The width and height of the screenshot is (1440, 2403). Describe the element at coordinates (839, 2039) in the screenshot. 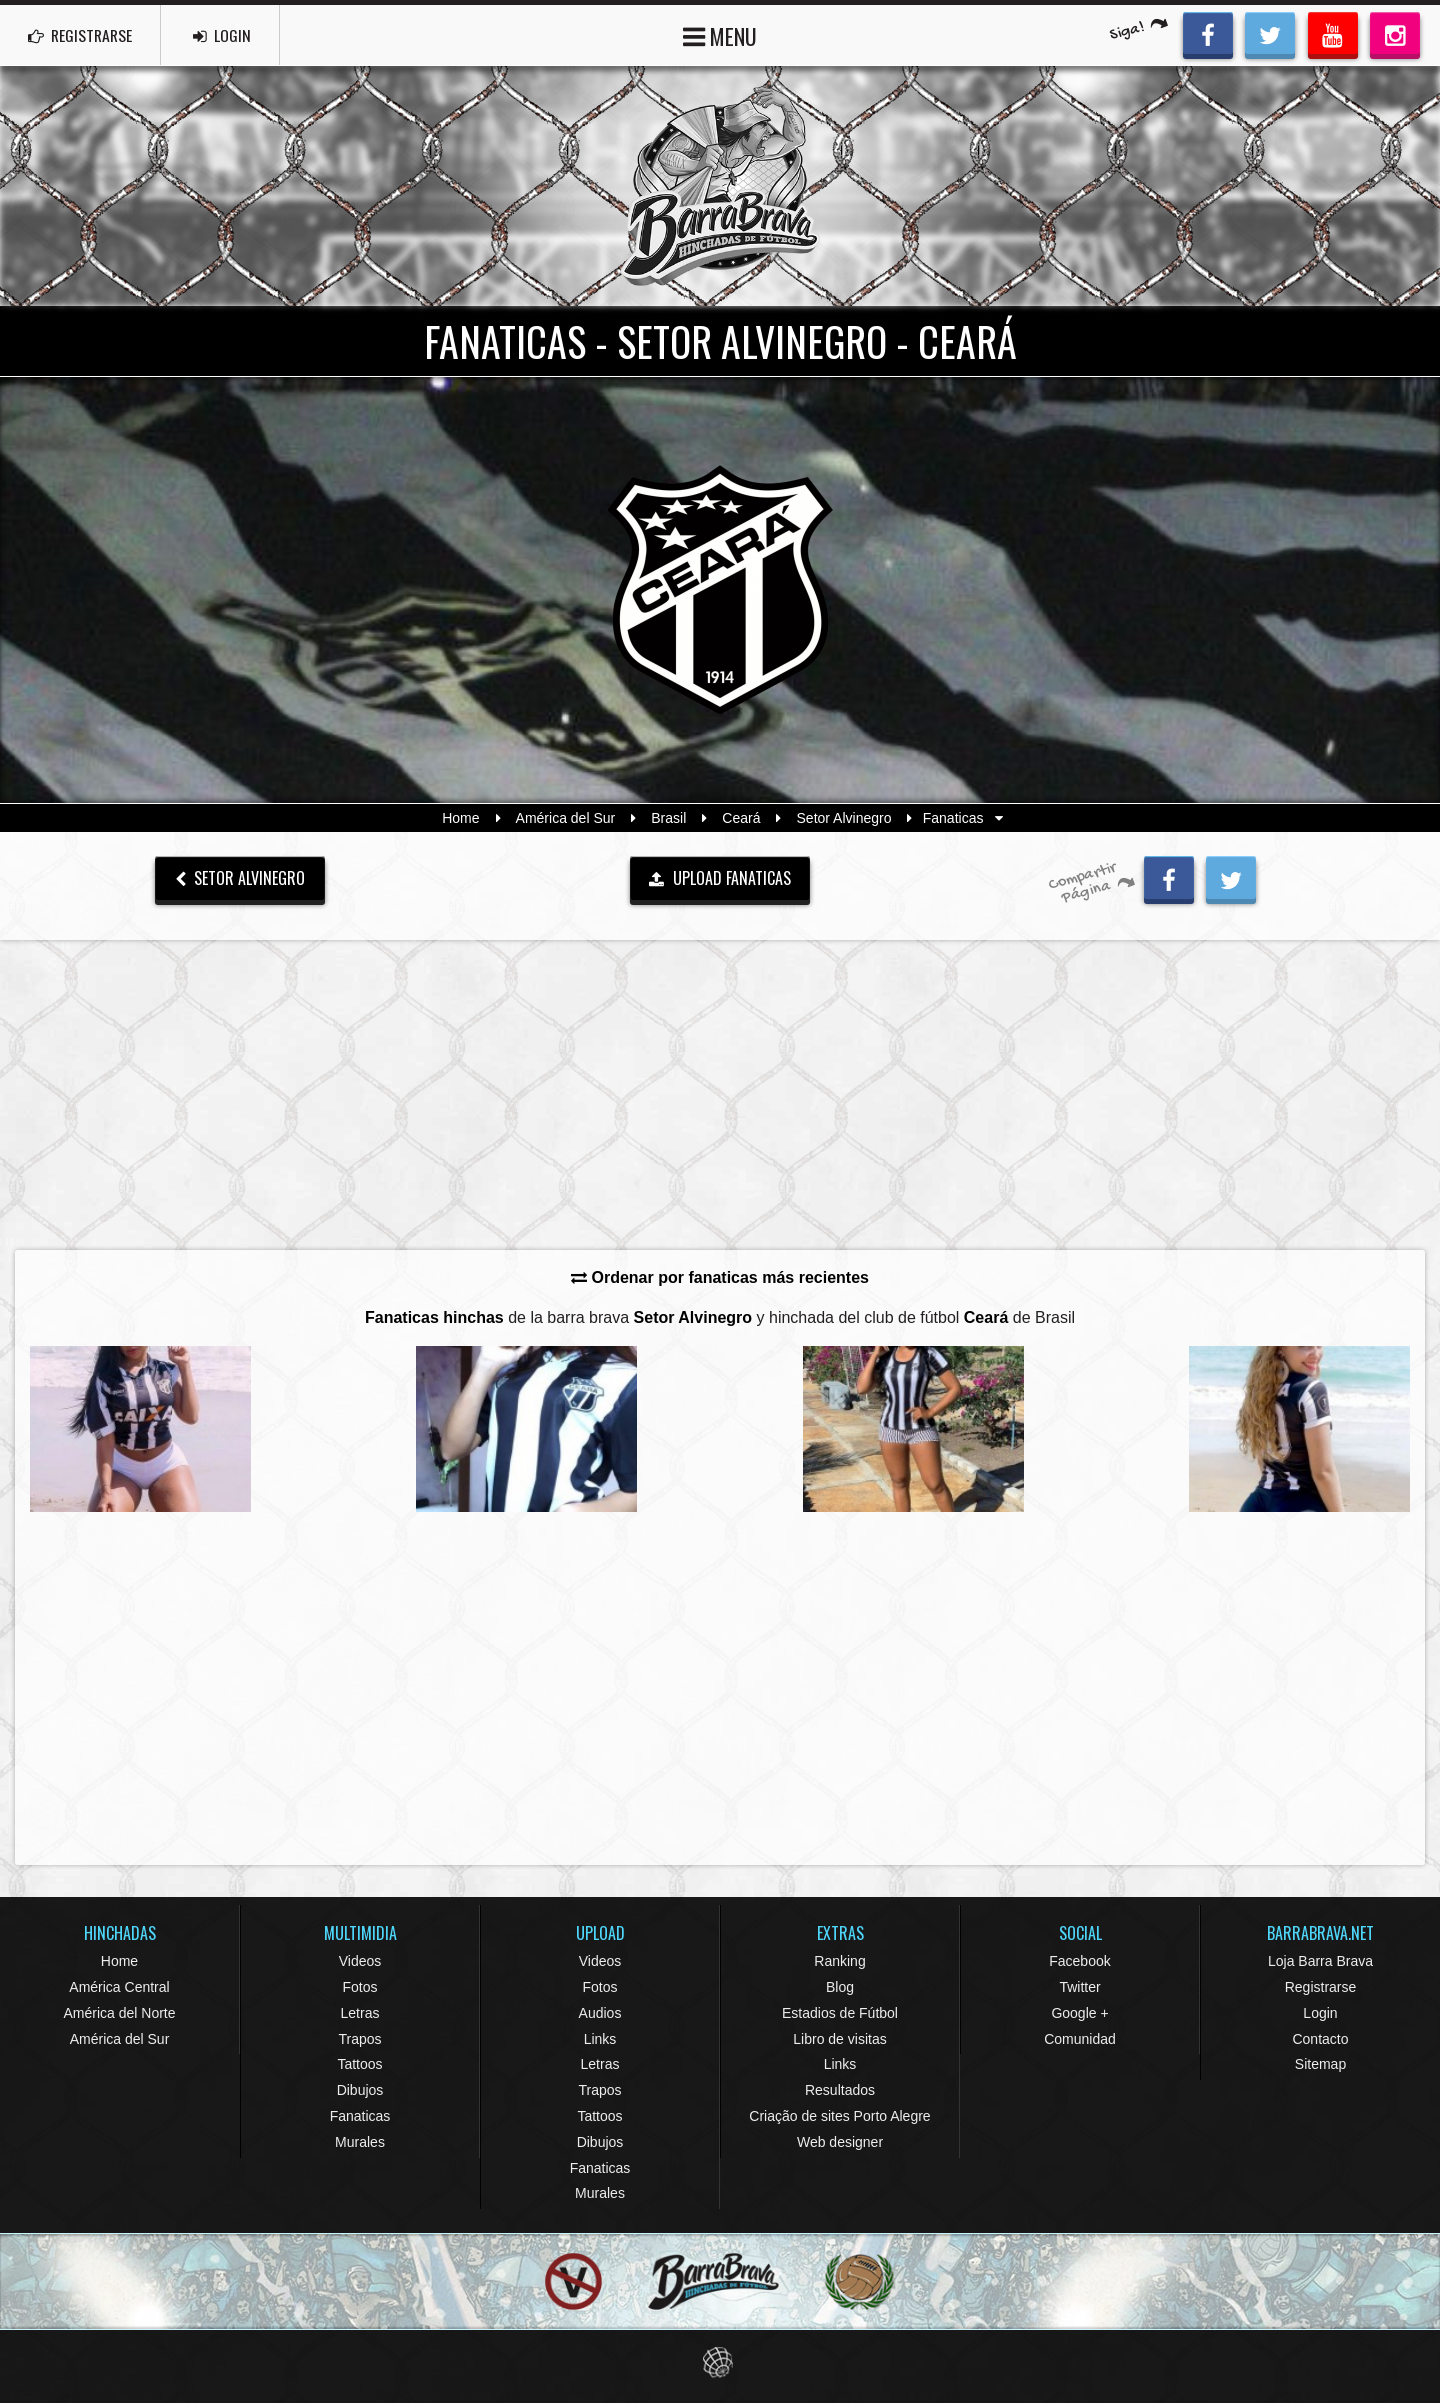

I see `Libro de visitas` at that location.